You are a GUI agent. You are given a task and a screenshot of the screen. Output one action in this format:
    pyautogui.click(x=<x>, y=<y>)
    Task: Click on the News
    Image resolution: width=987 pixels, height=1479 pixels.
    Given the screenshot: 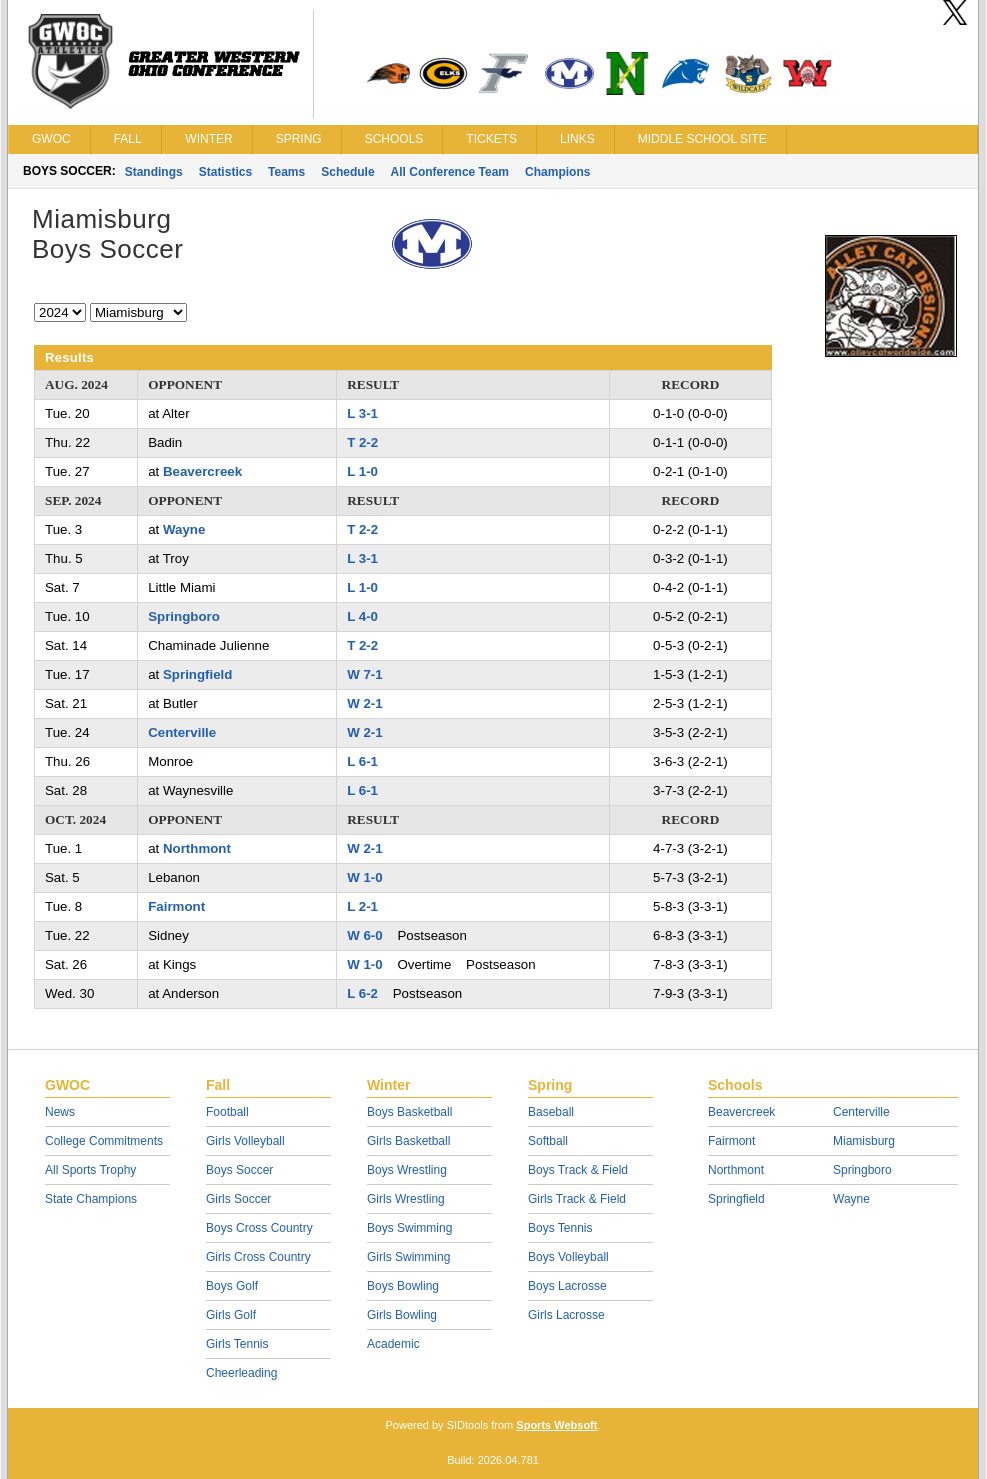 What is the action you would take?
    pyautogui.click(x=60, y=1112)
    